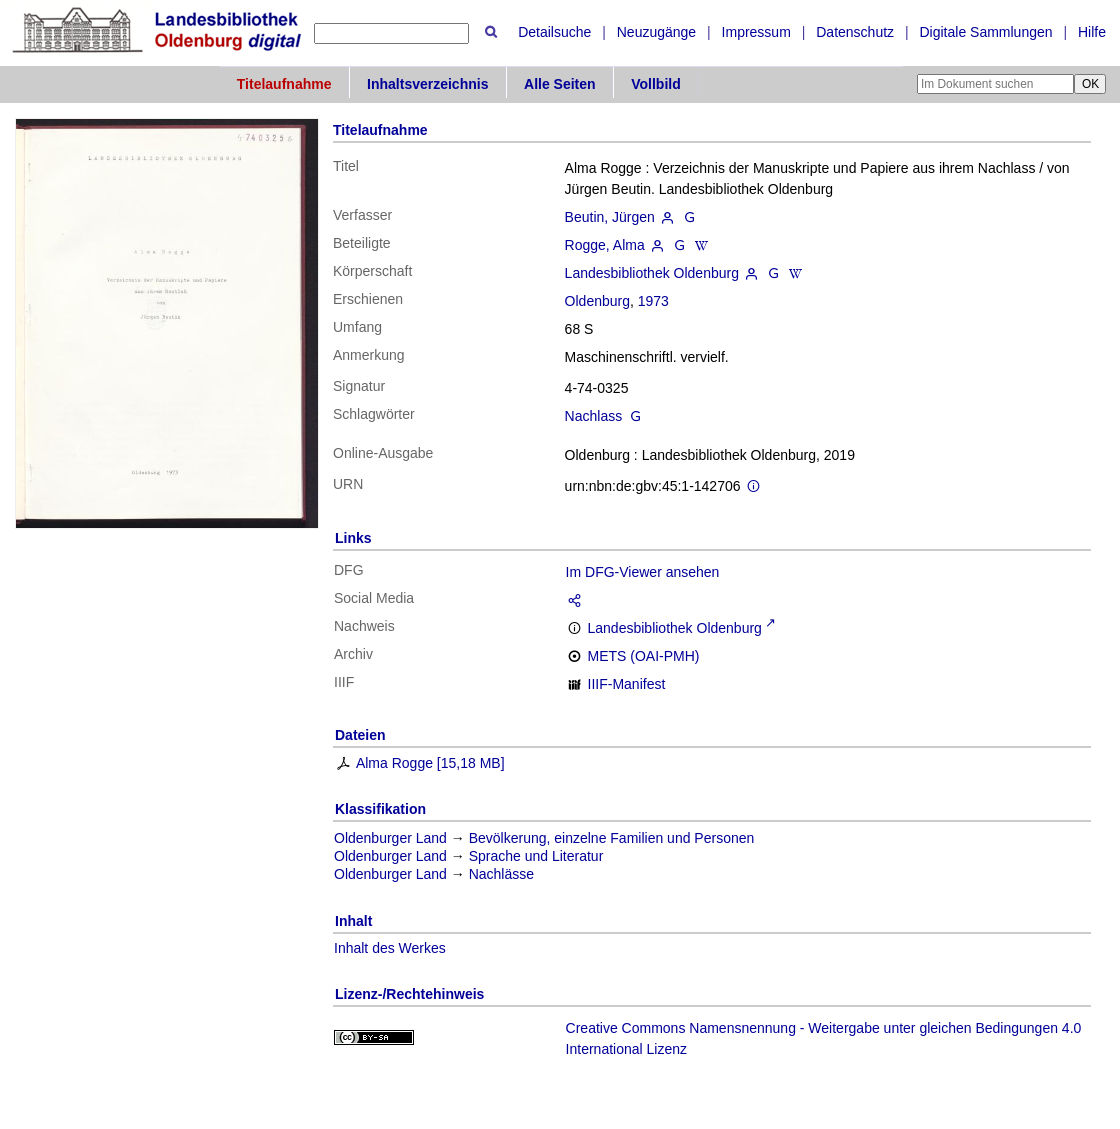 The width and height of the screenshot is (1120, 1129). I want to click on Neuzugänge, so click(656, 32).